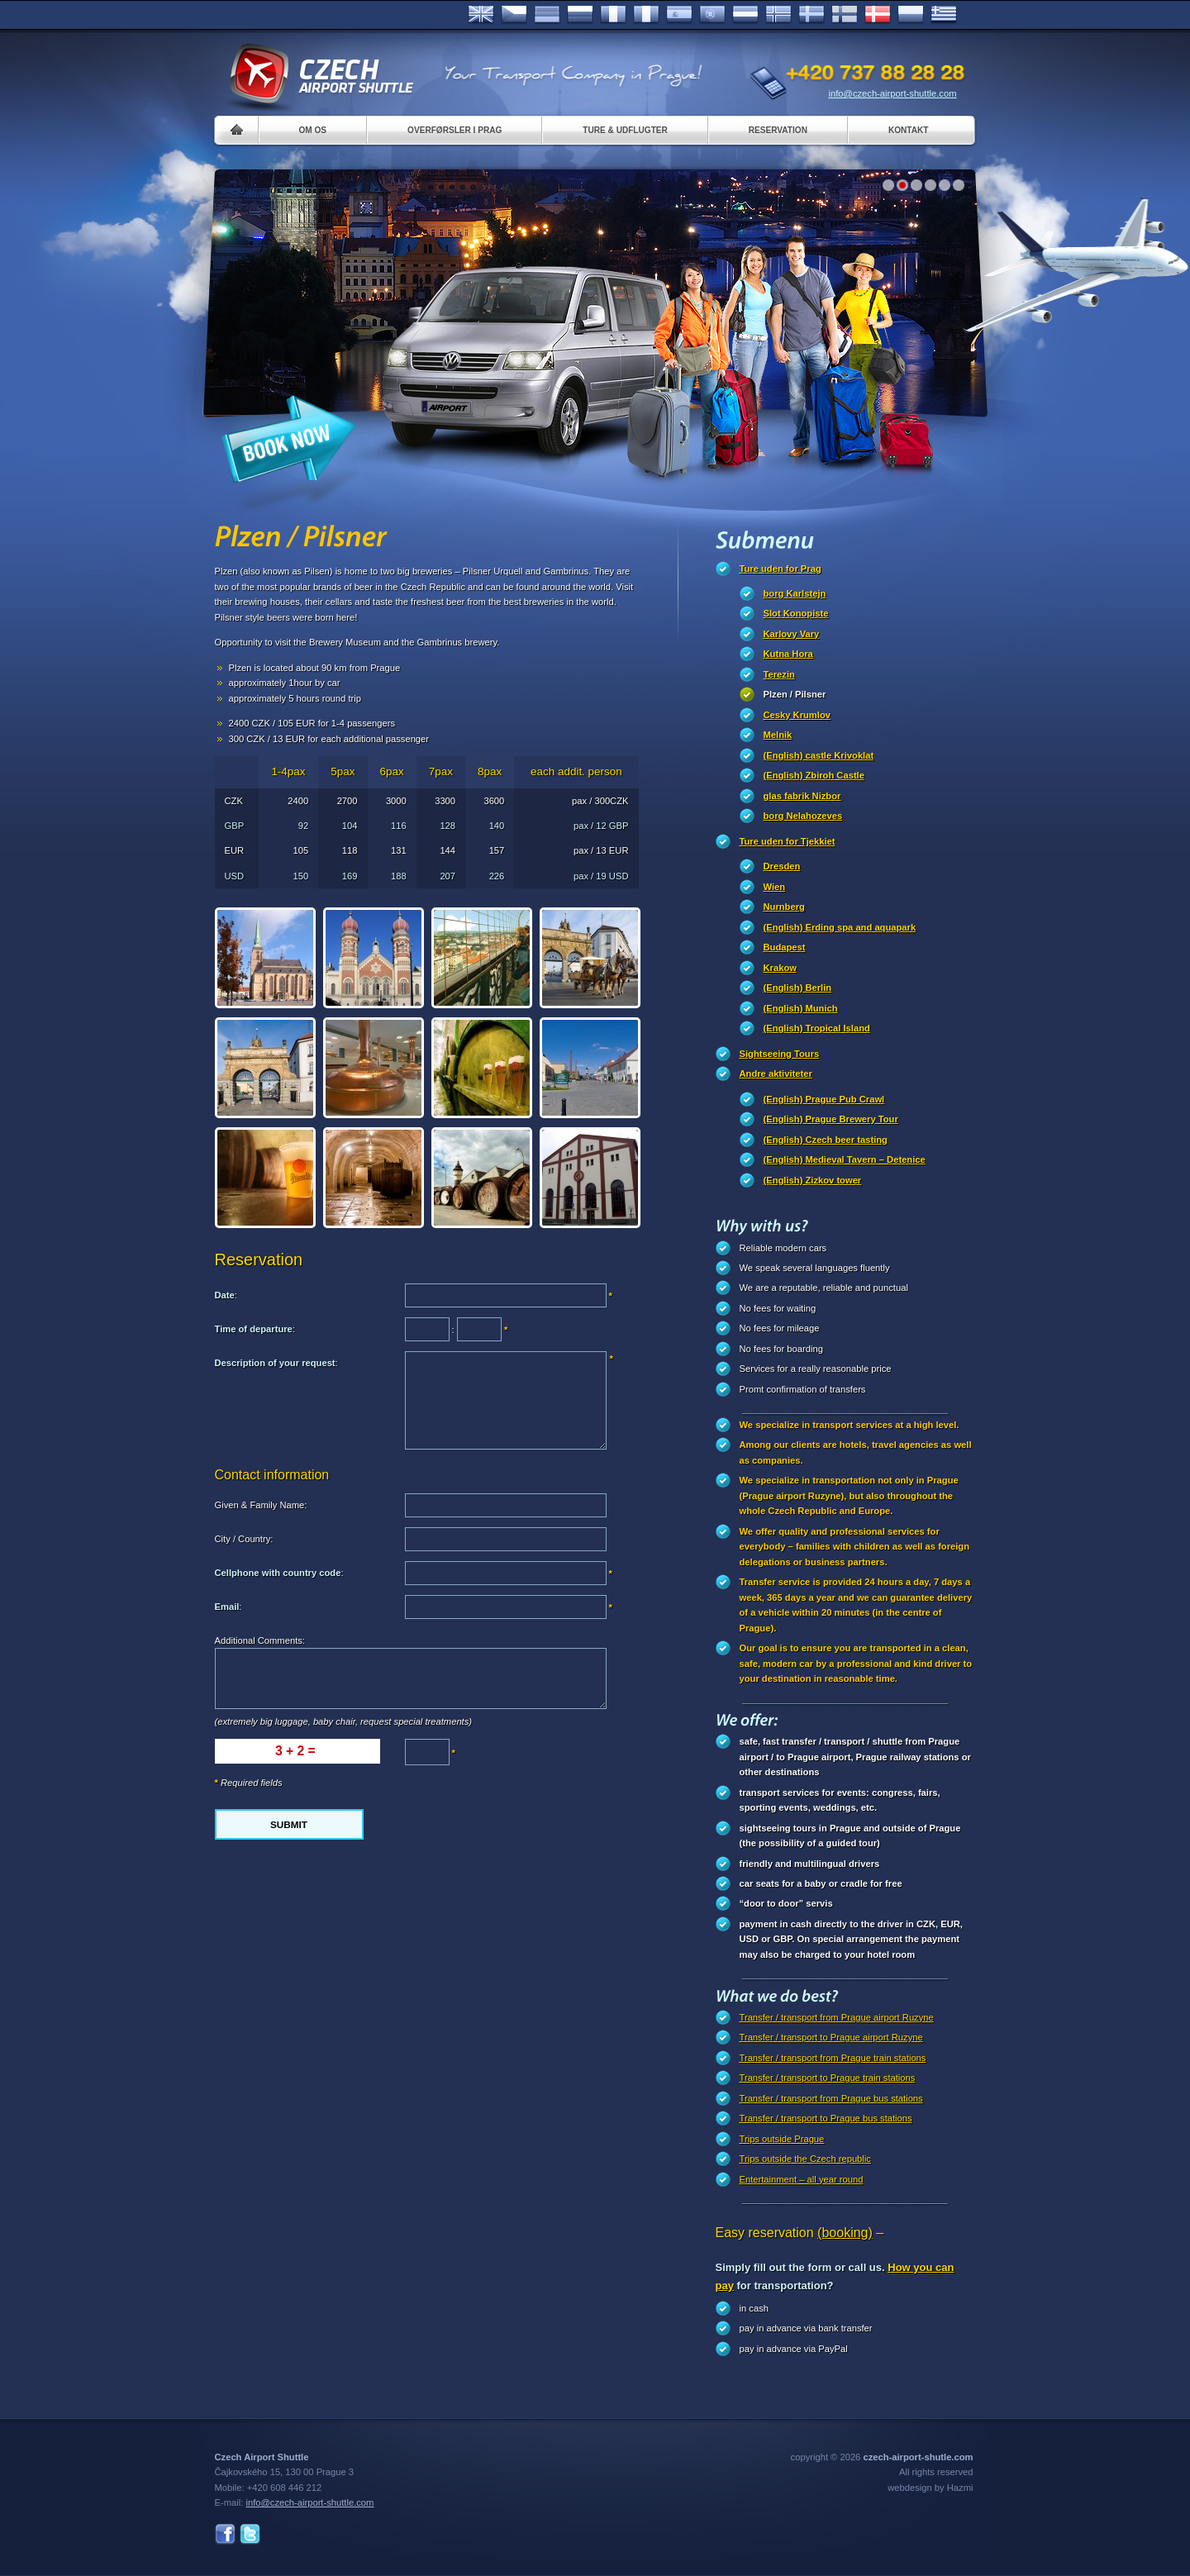 The height and width of the screenshot is (2576, 1190). What do you see at coordinates (798, 988) in the screenshot?
I see `(English) Berlin` at bounding box center [798, 988].